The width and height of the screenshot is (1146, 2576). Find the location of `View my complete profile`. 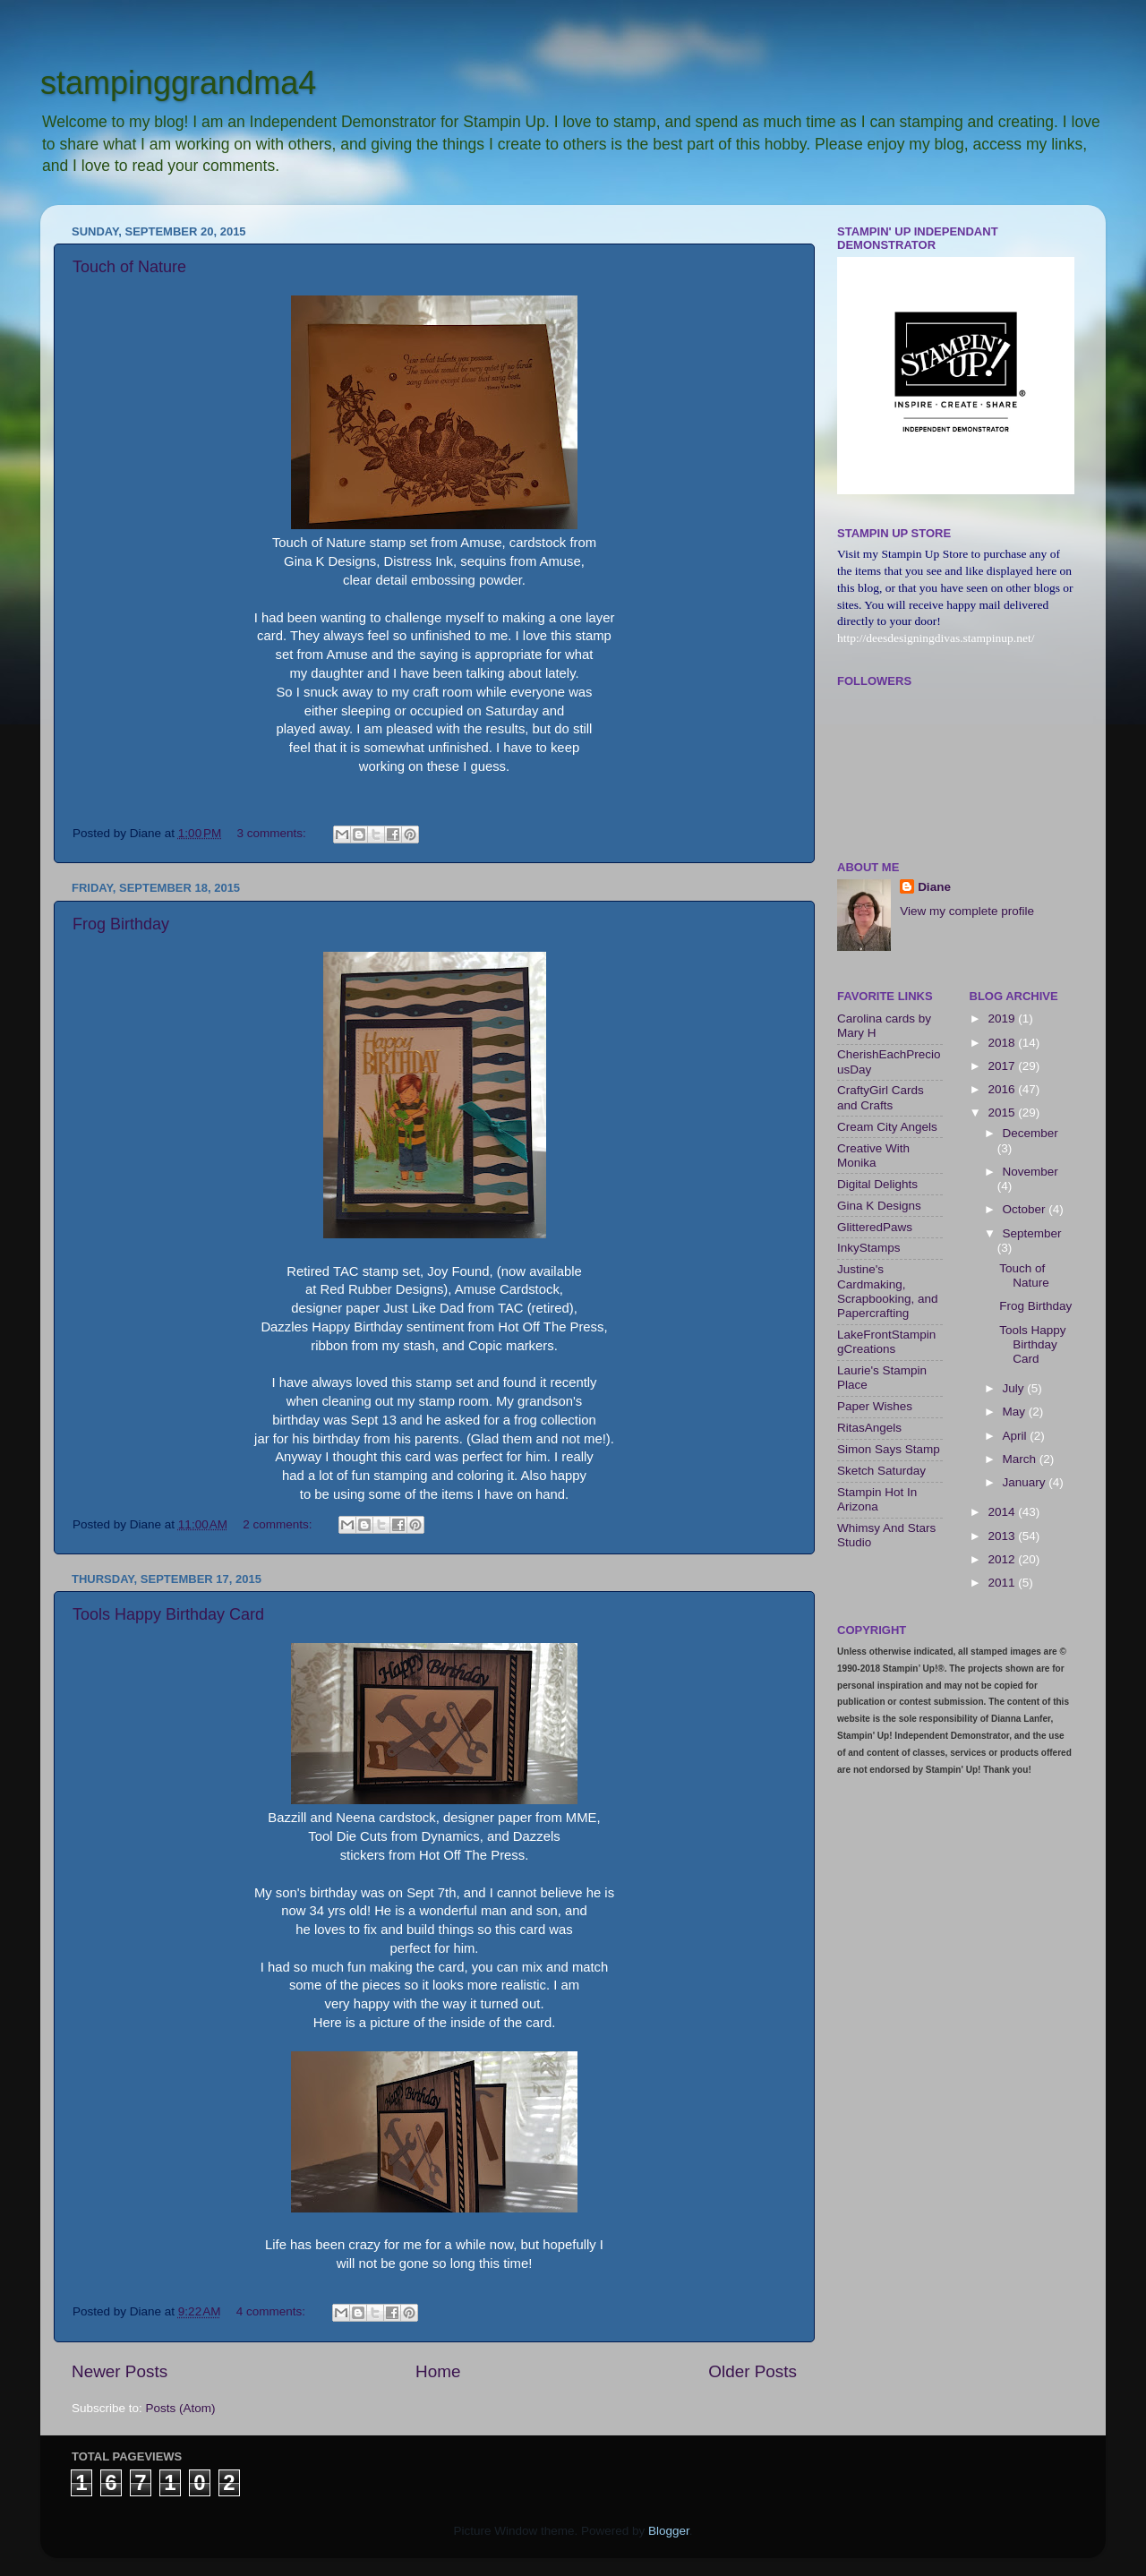

View my complete profile is located at coordinates (967, 911).